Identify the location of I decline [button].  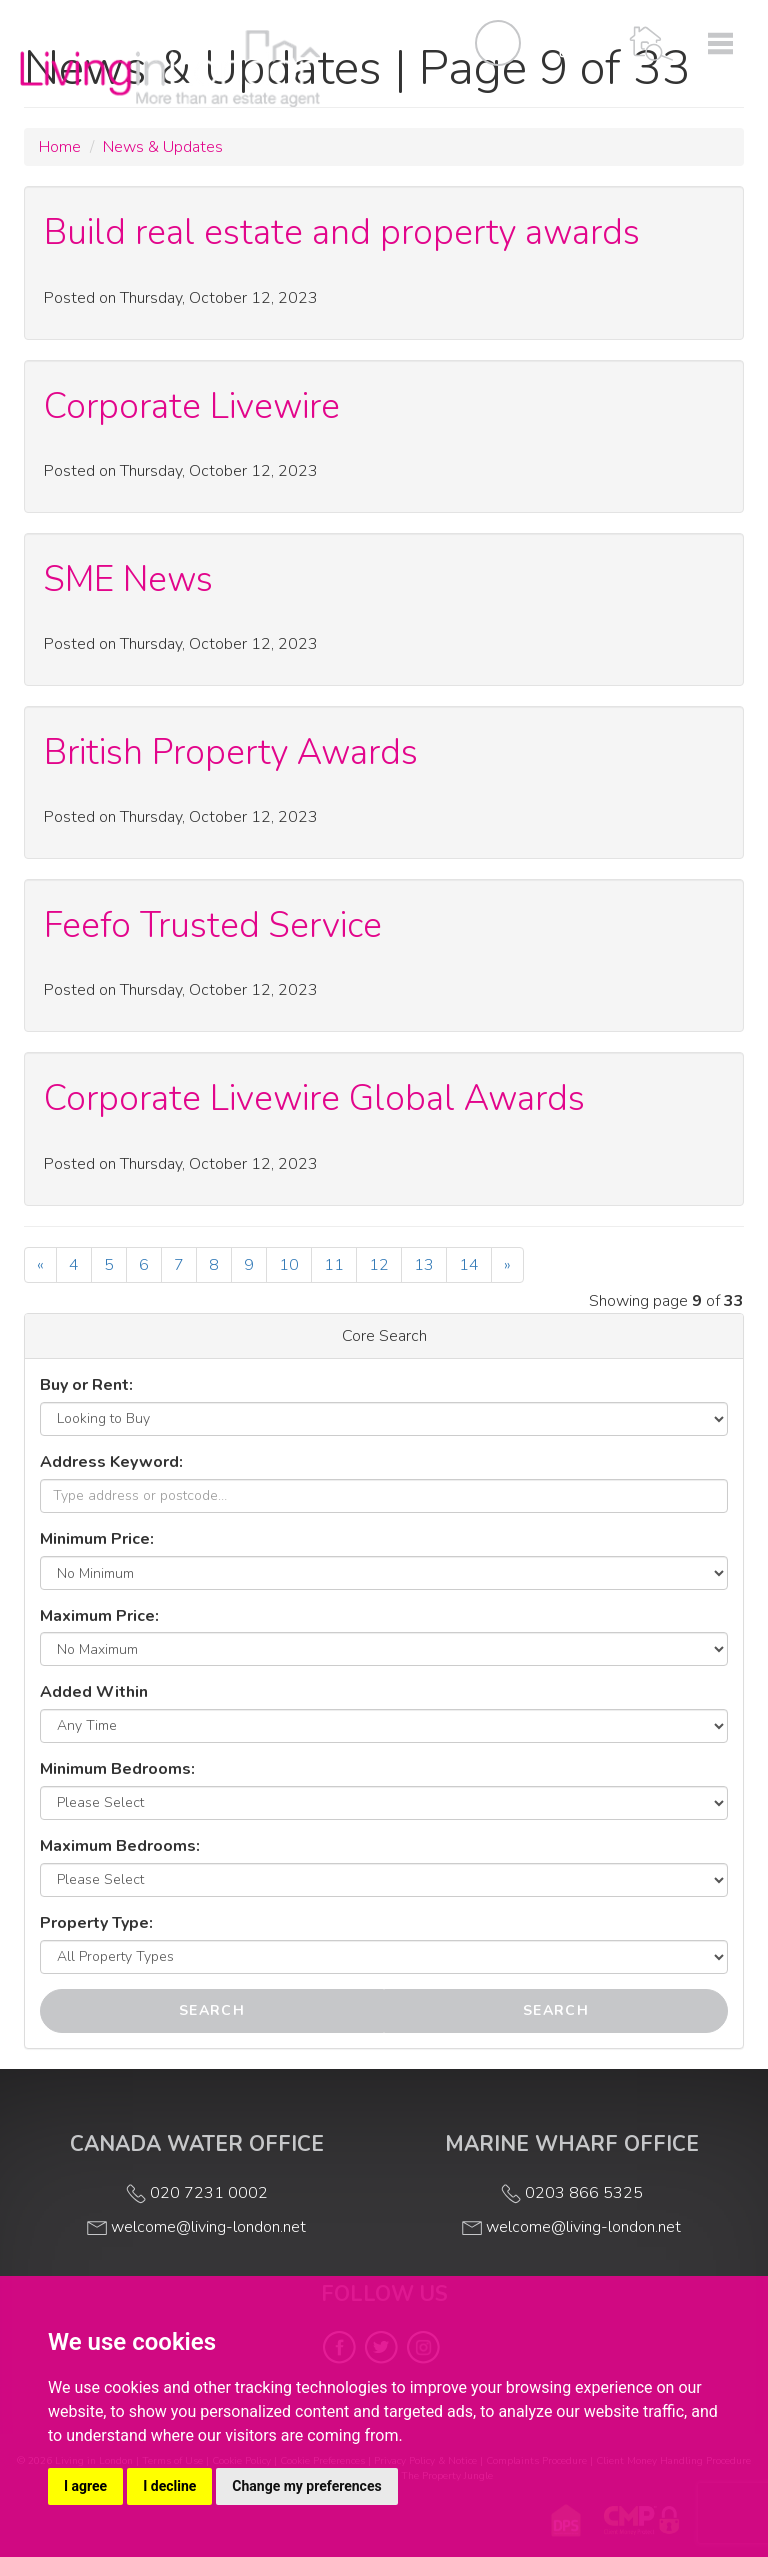
(169, 2486).